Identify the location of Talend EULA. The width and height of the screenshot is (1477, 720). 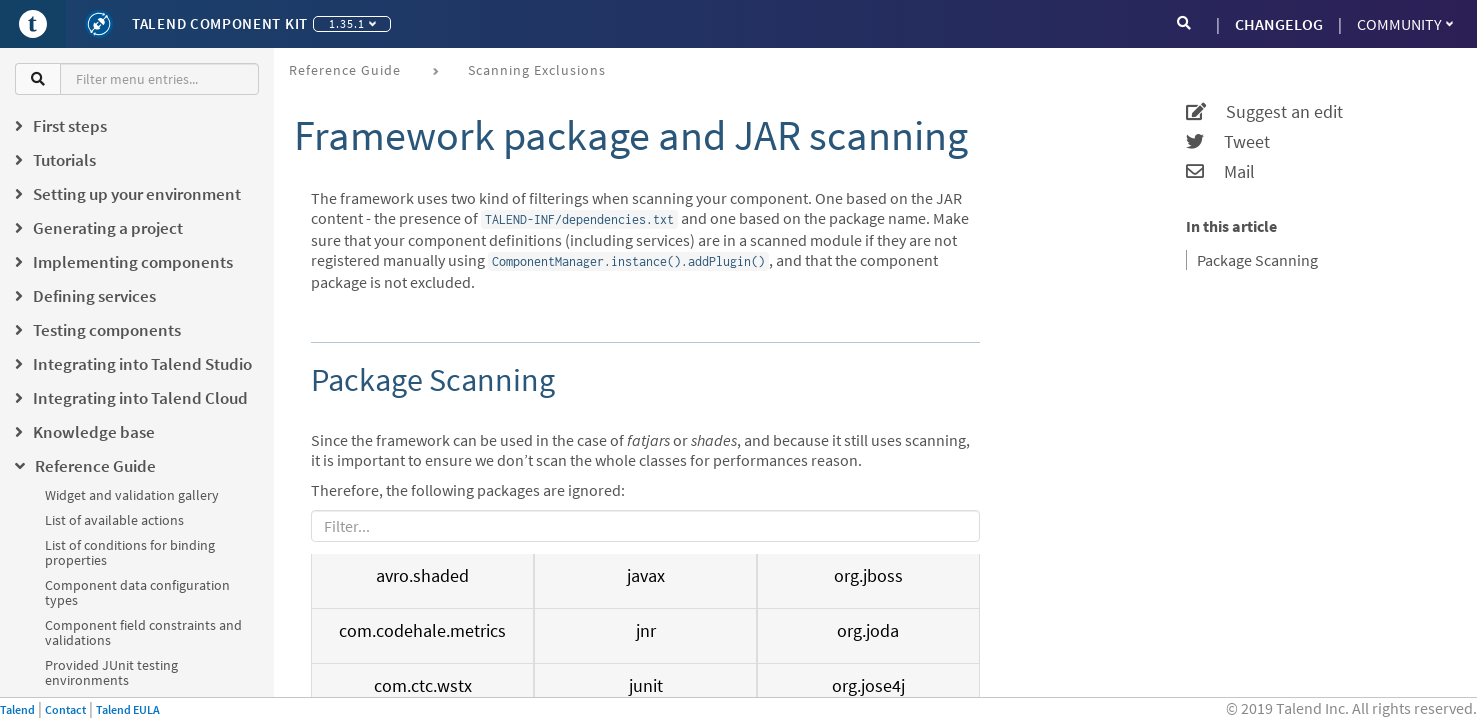
(128, 709).